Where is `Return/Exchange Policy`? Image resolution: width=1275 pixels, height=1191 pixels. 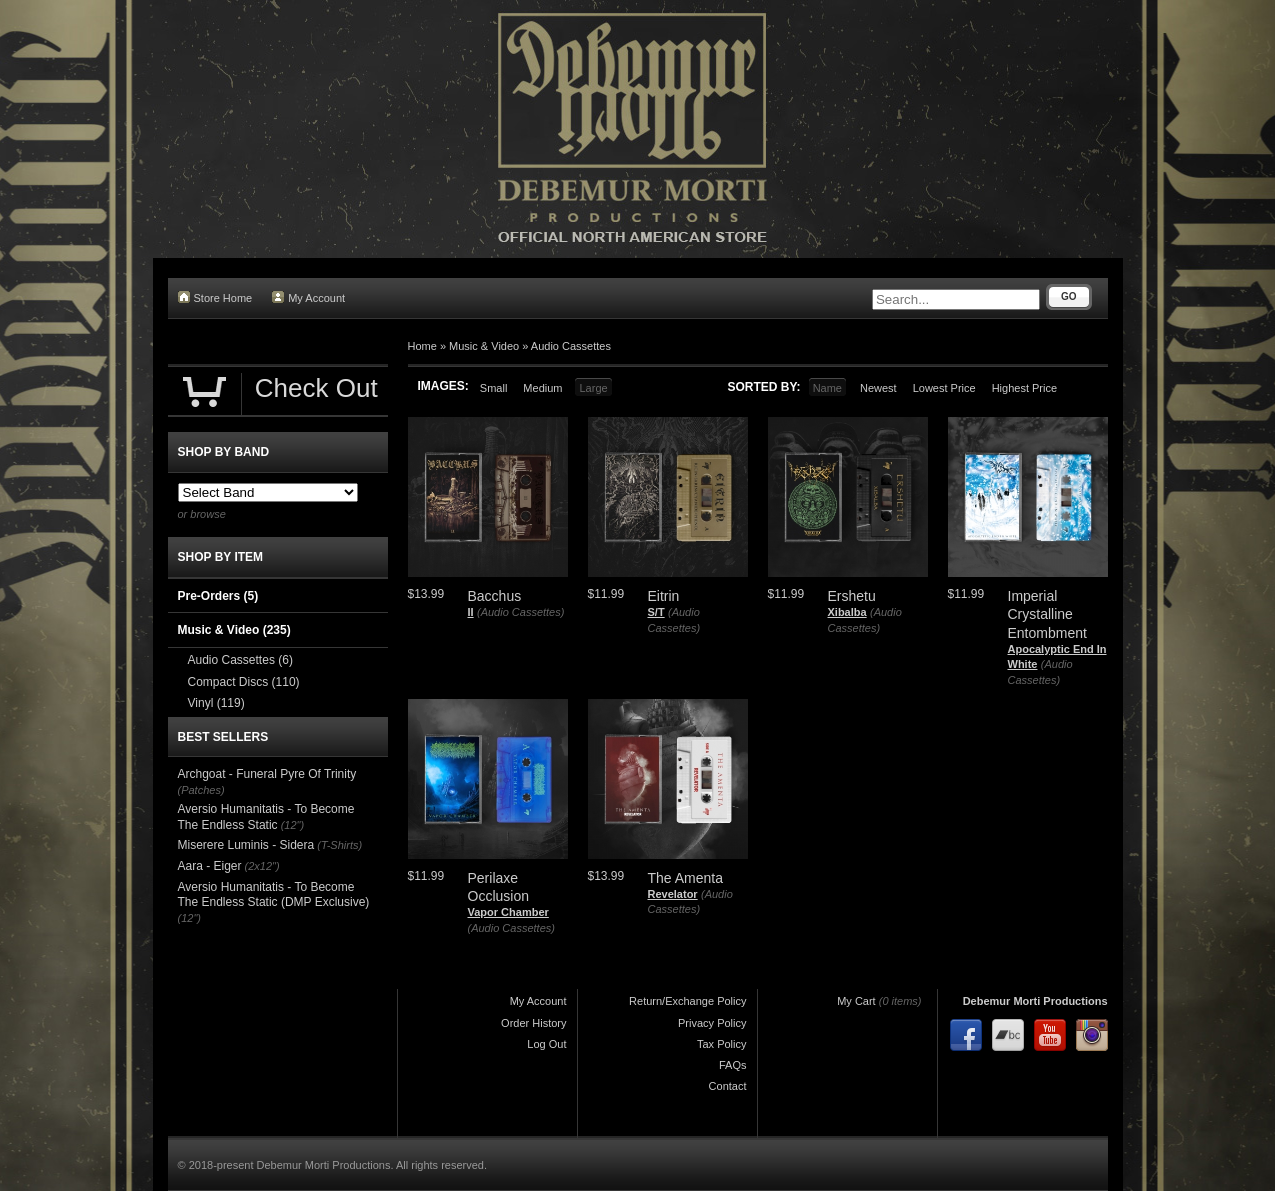 Return/Exchange Policy is located at coordinates (687, 1001).